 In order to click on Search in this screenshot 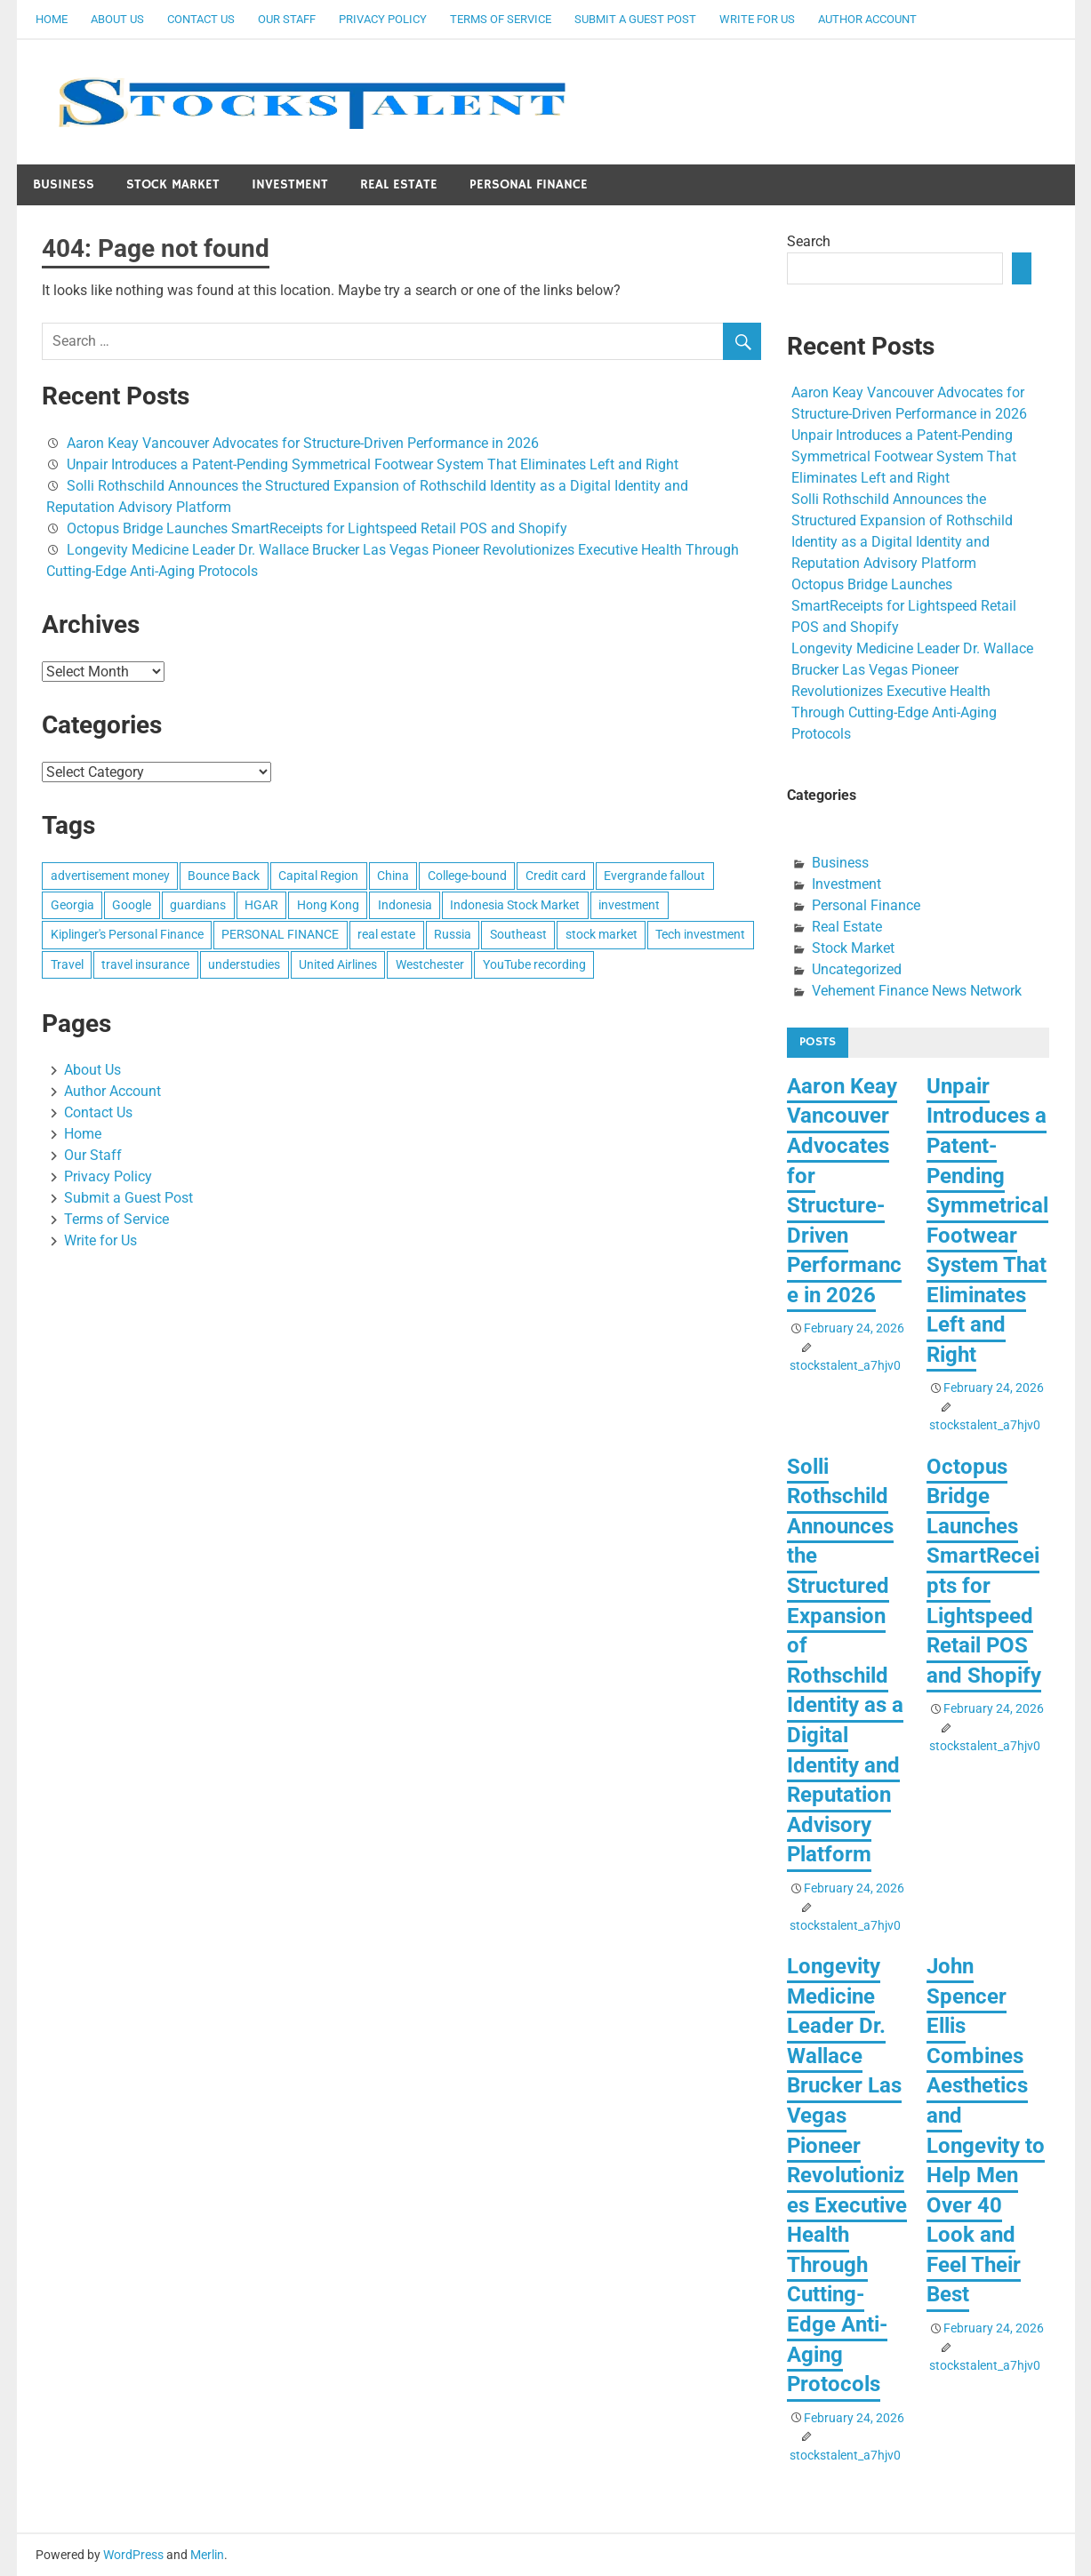, I will do `click(808, 241)`.